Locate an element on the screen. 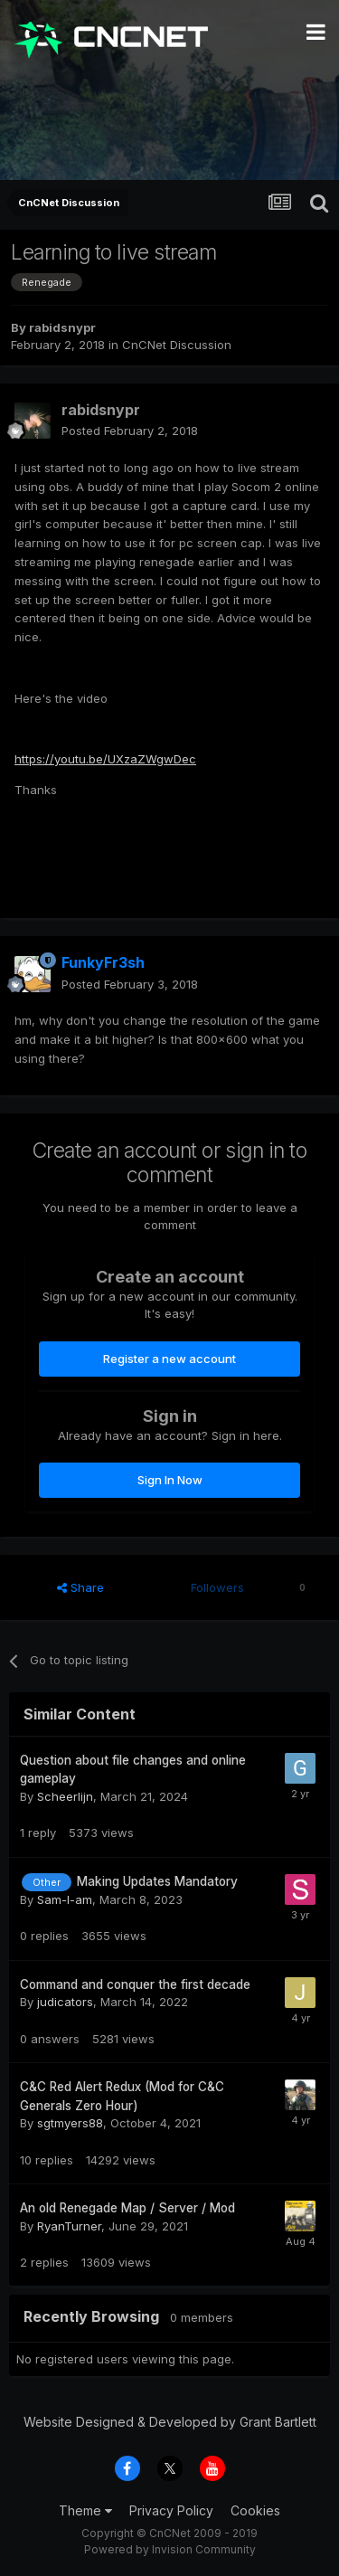 This screenshot has height=2576, width=339. Posted is located at coordinates (129, 430).